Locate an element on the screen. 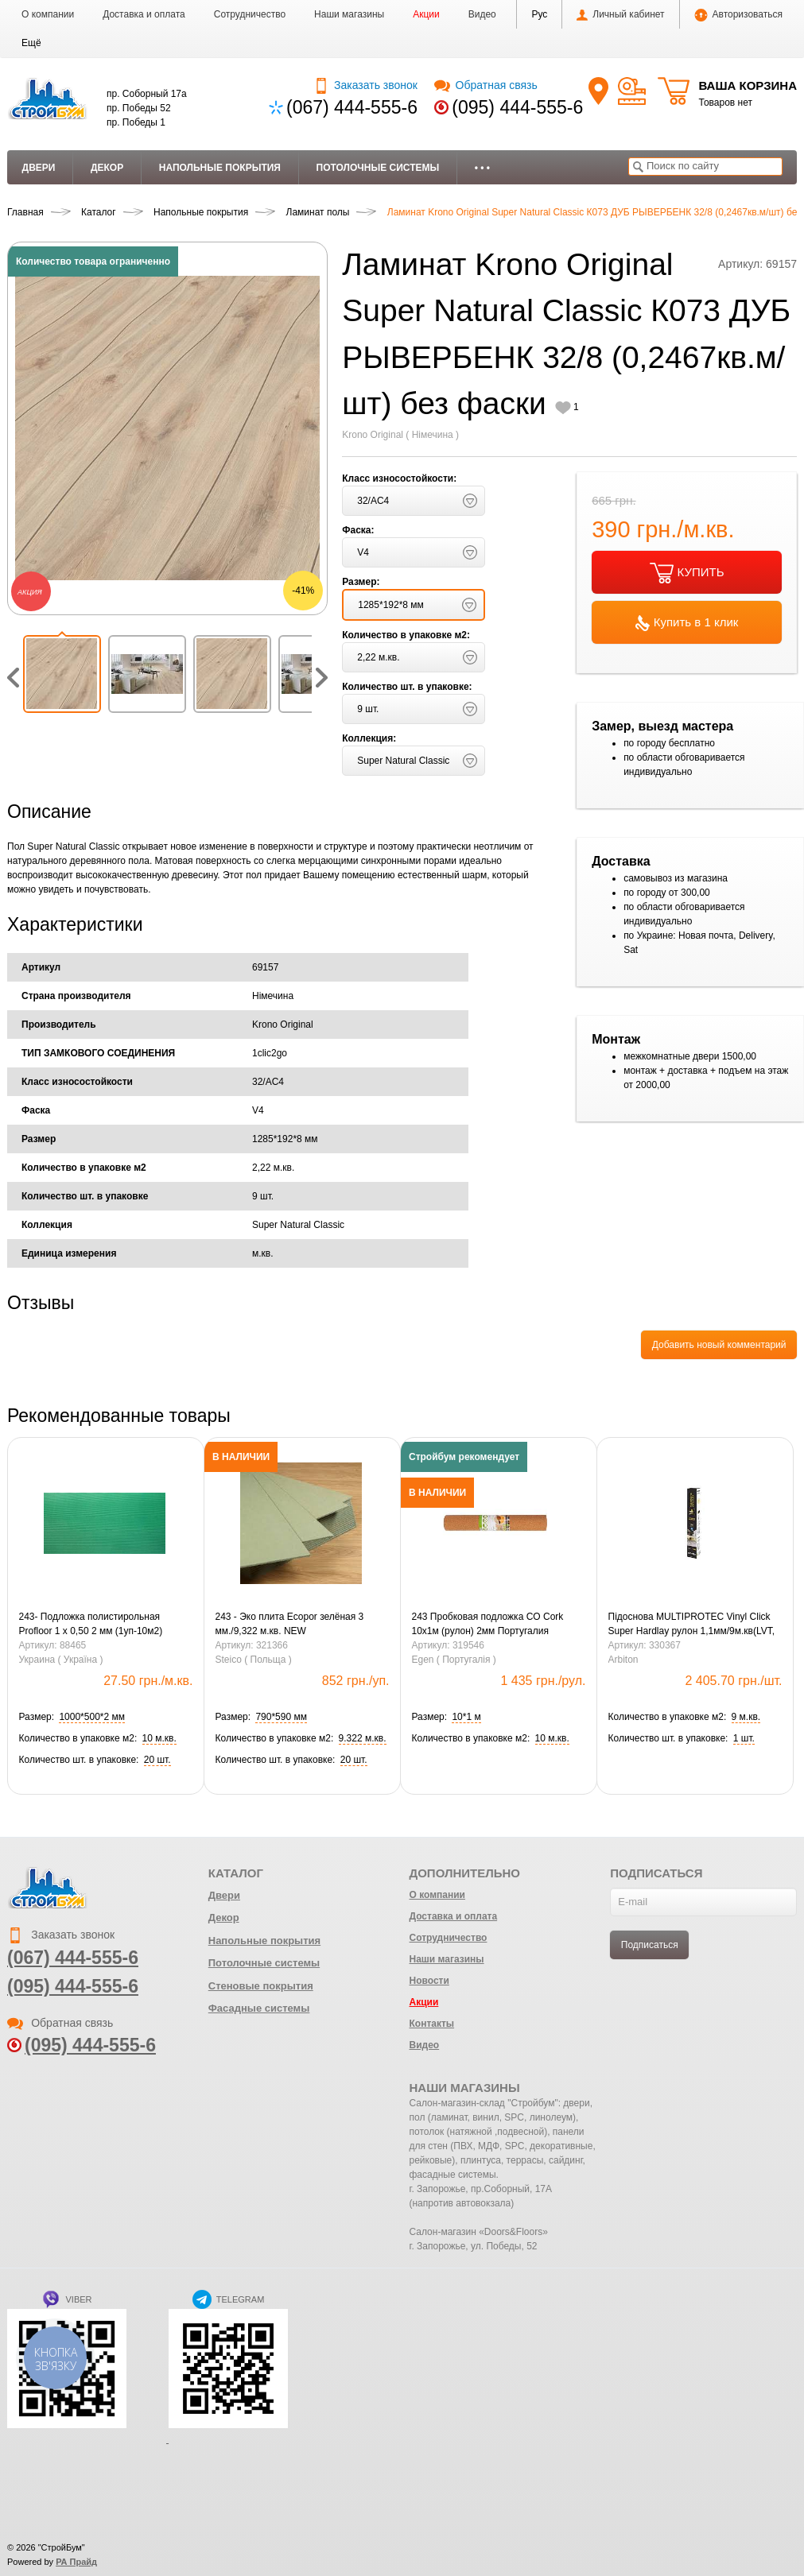 The width and height of the screenshot is (804, 2576). (067) 444-555-6 is located at coordinates (352, 107).